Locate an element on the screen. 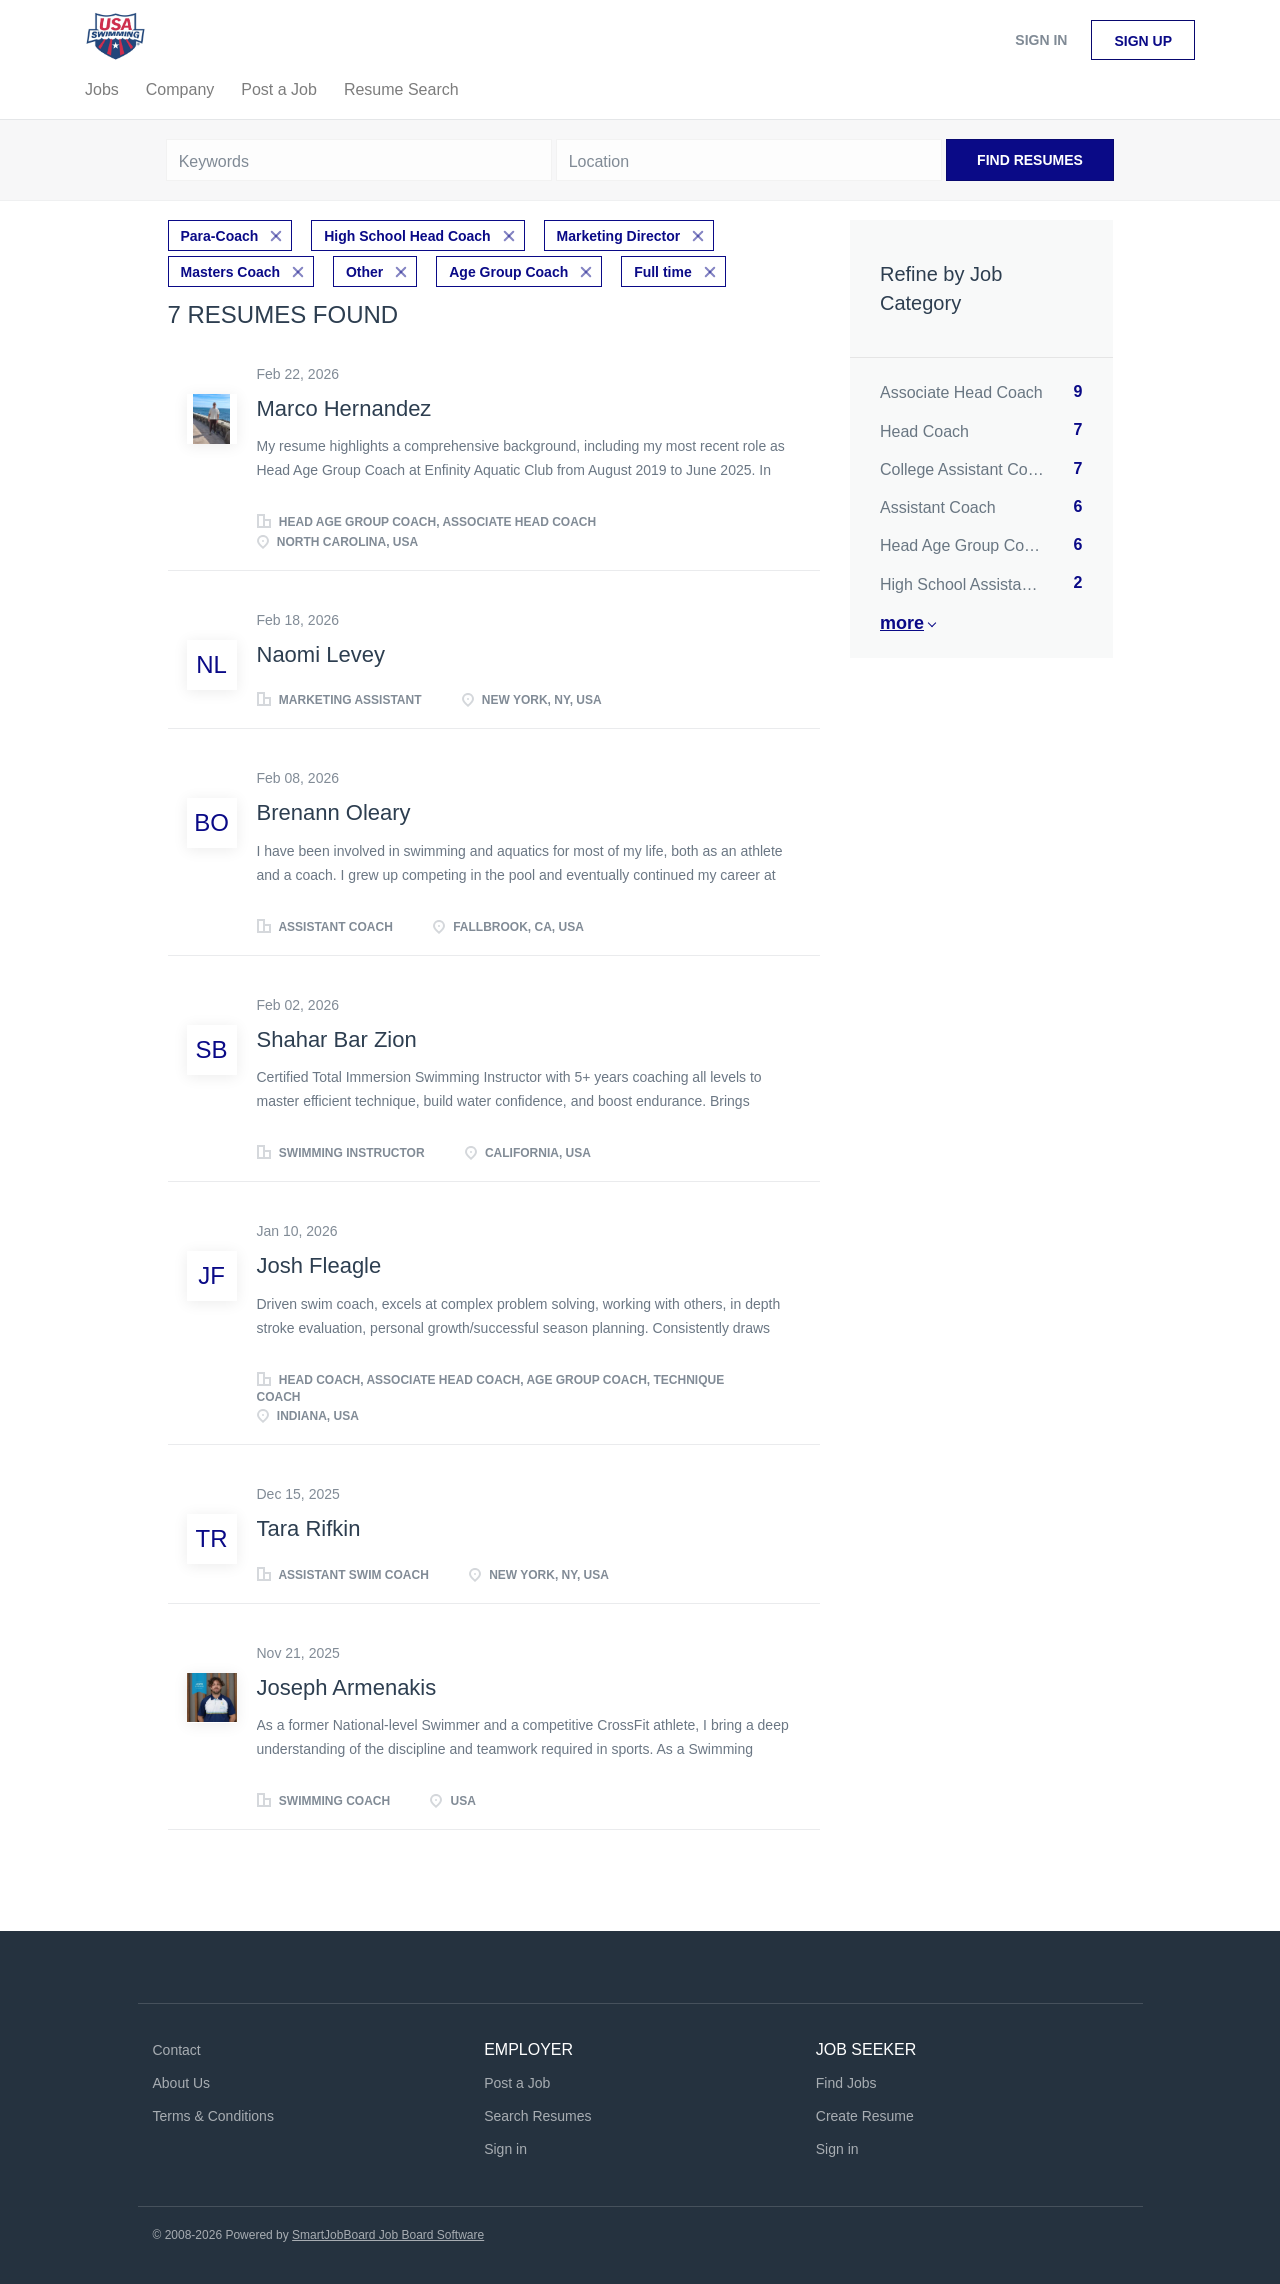  Full time is located at coordinates (663, 272).